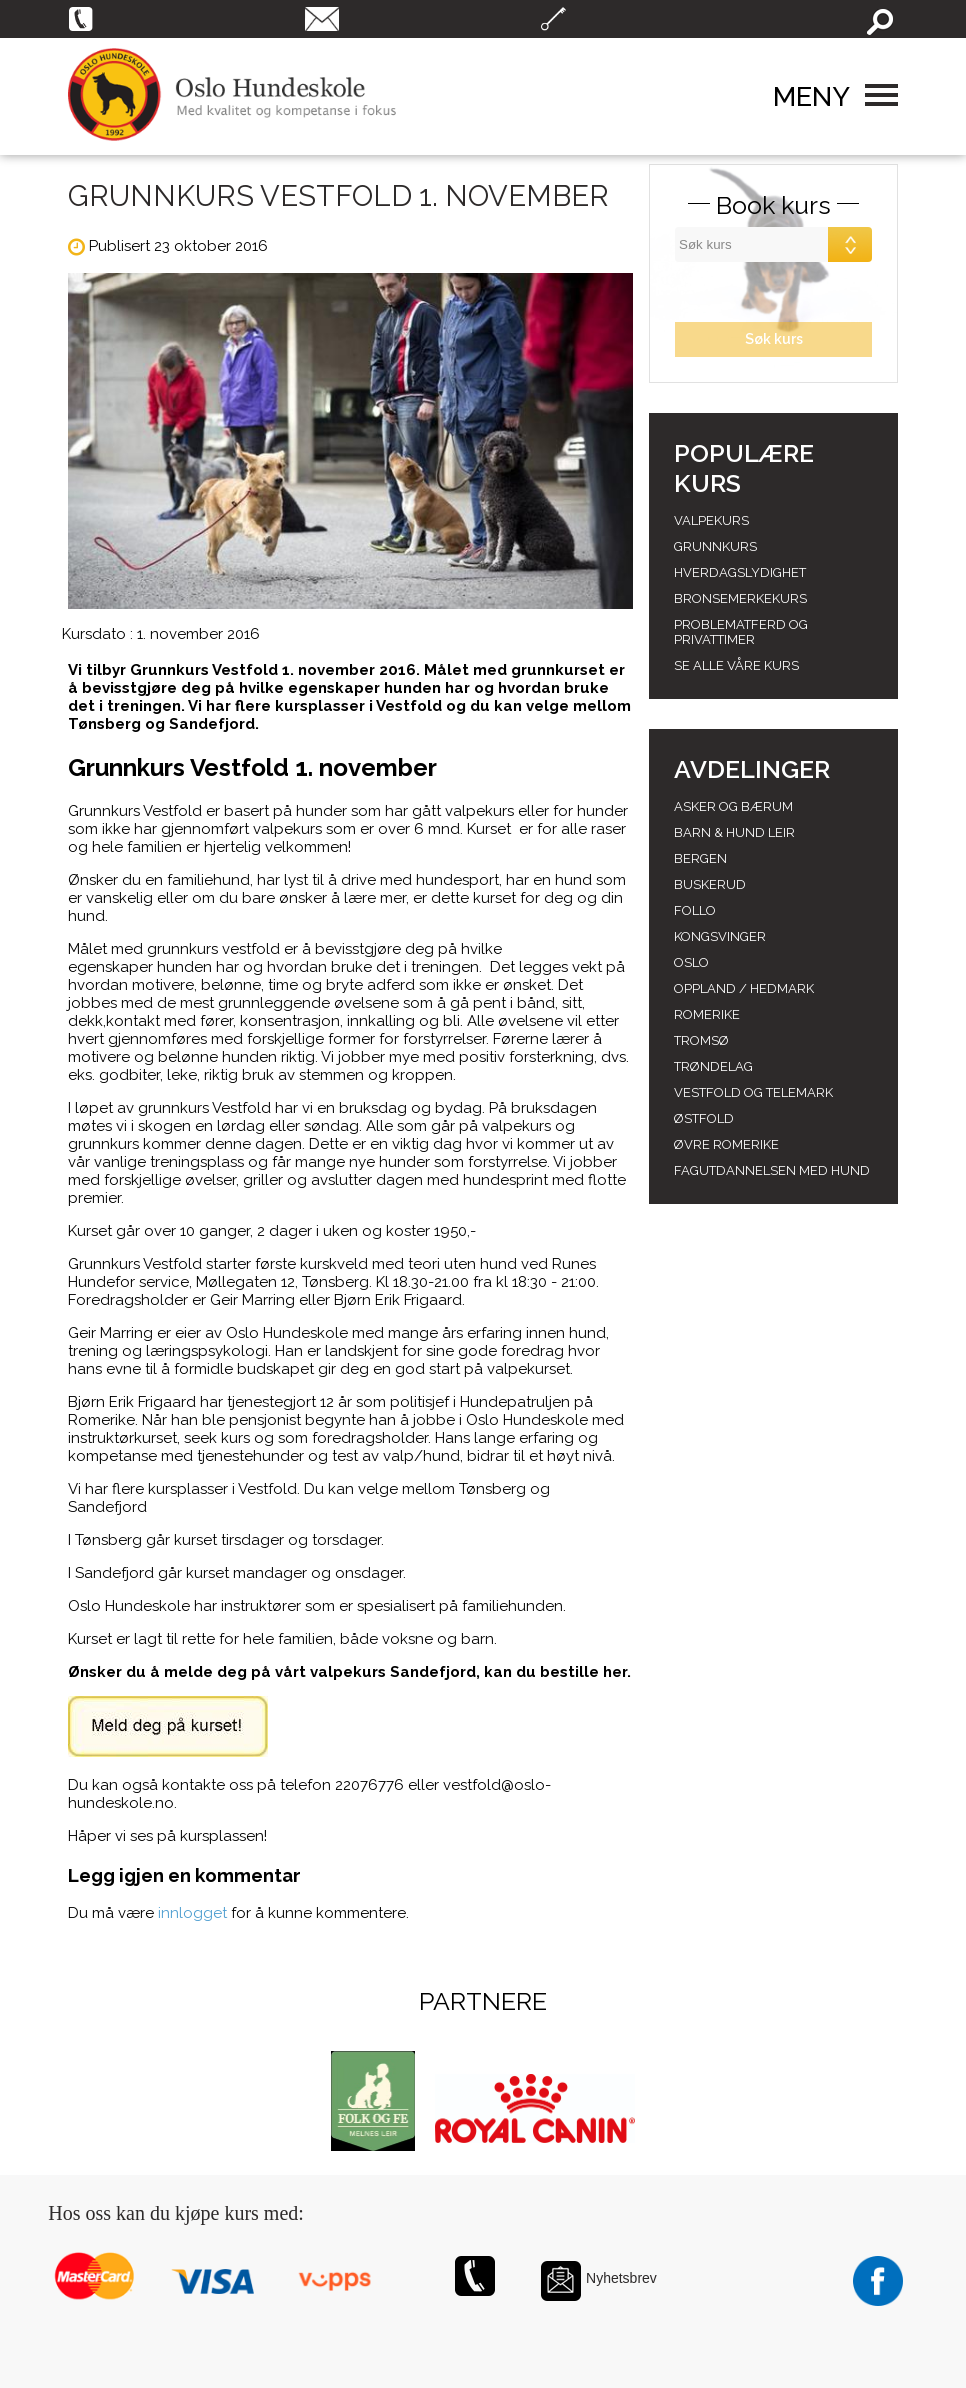 This screenshot has height=2388, width=966. Describe the element at coordinates (753, 1092) in the screenshot. I see `Vestfold og telemark` at that location.